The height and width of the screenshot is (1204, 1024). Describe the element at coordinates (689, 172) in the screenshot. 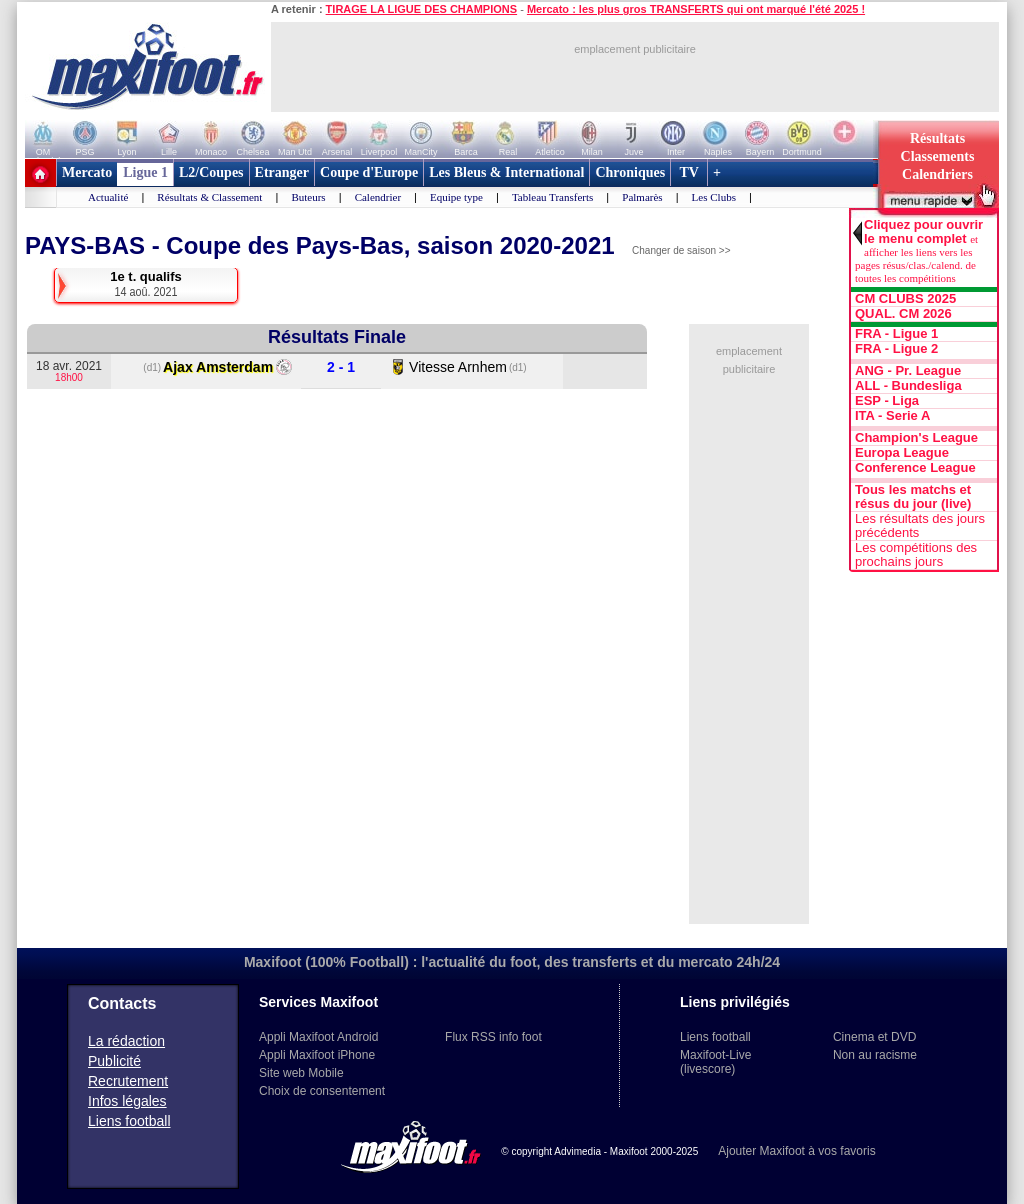

I see `TV` at that location.